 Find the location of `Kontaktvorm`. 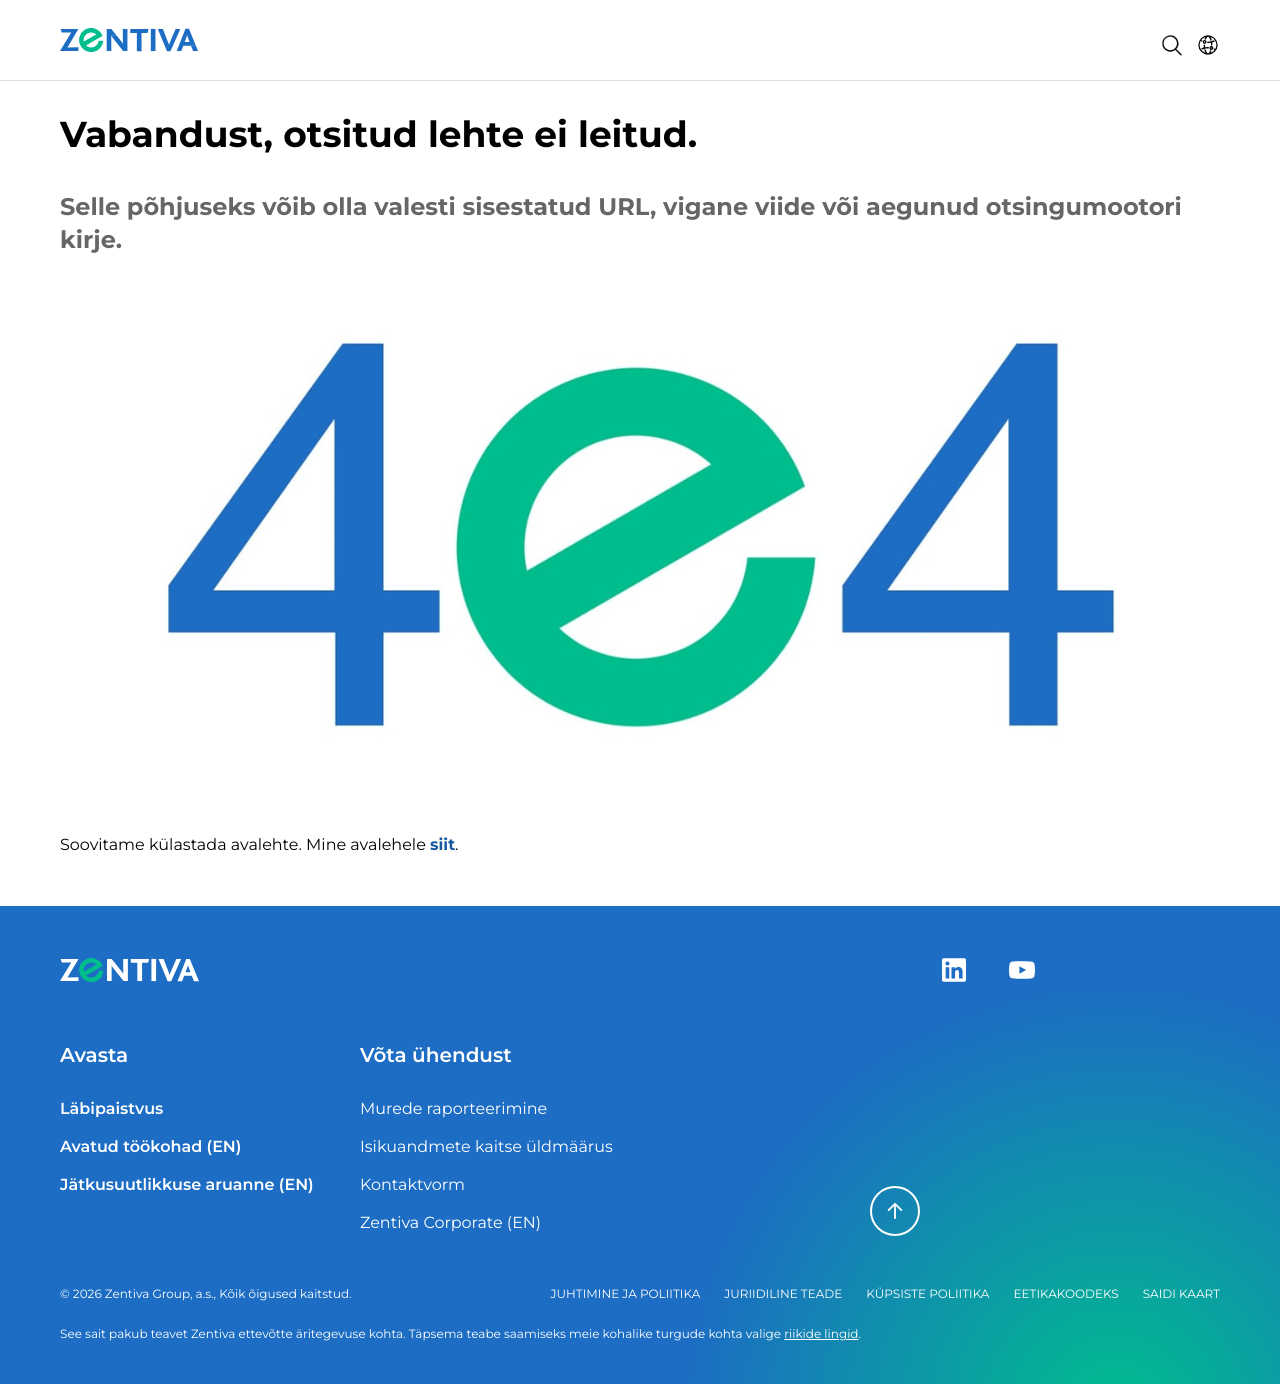

Kontaktvorm is located at coordinates (412, 1185).